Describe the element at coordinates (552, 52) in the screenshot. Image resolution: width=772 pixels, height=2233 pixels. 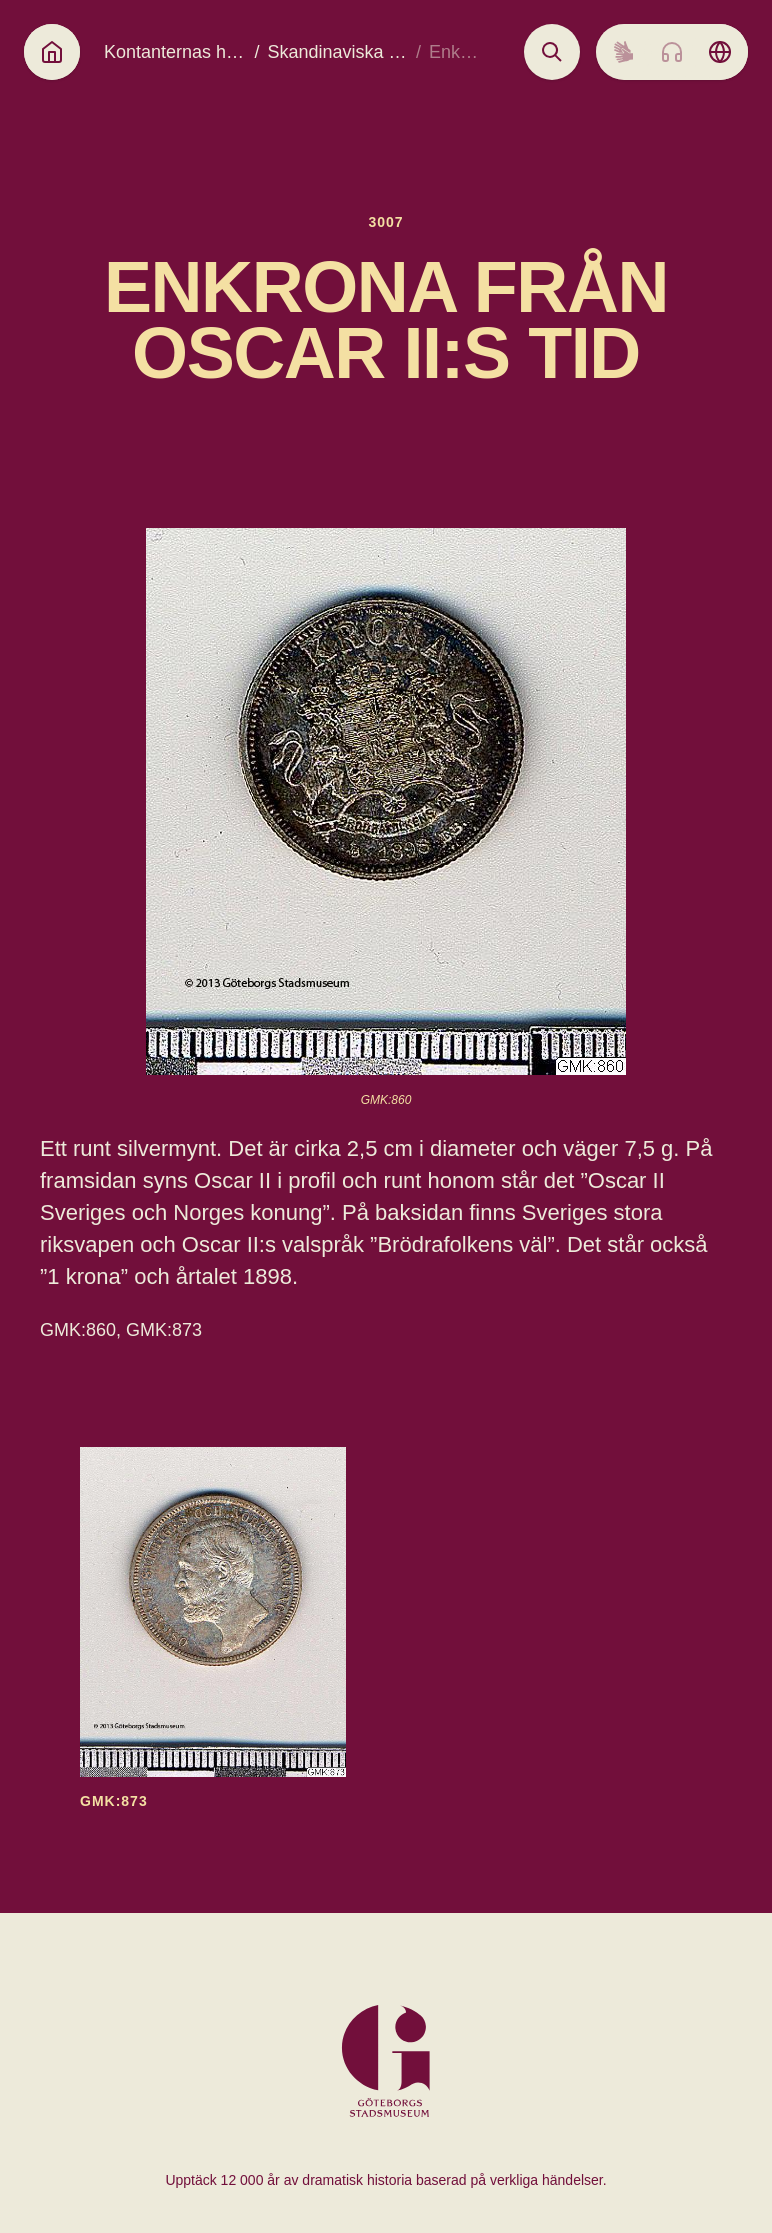
I see `[Open search]` at that location.